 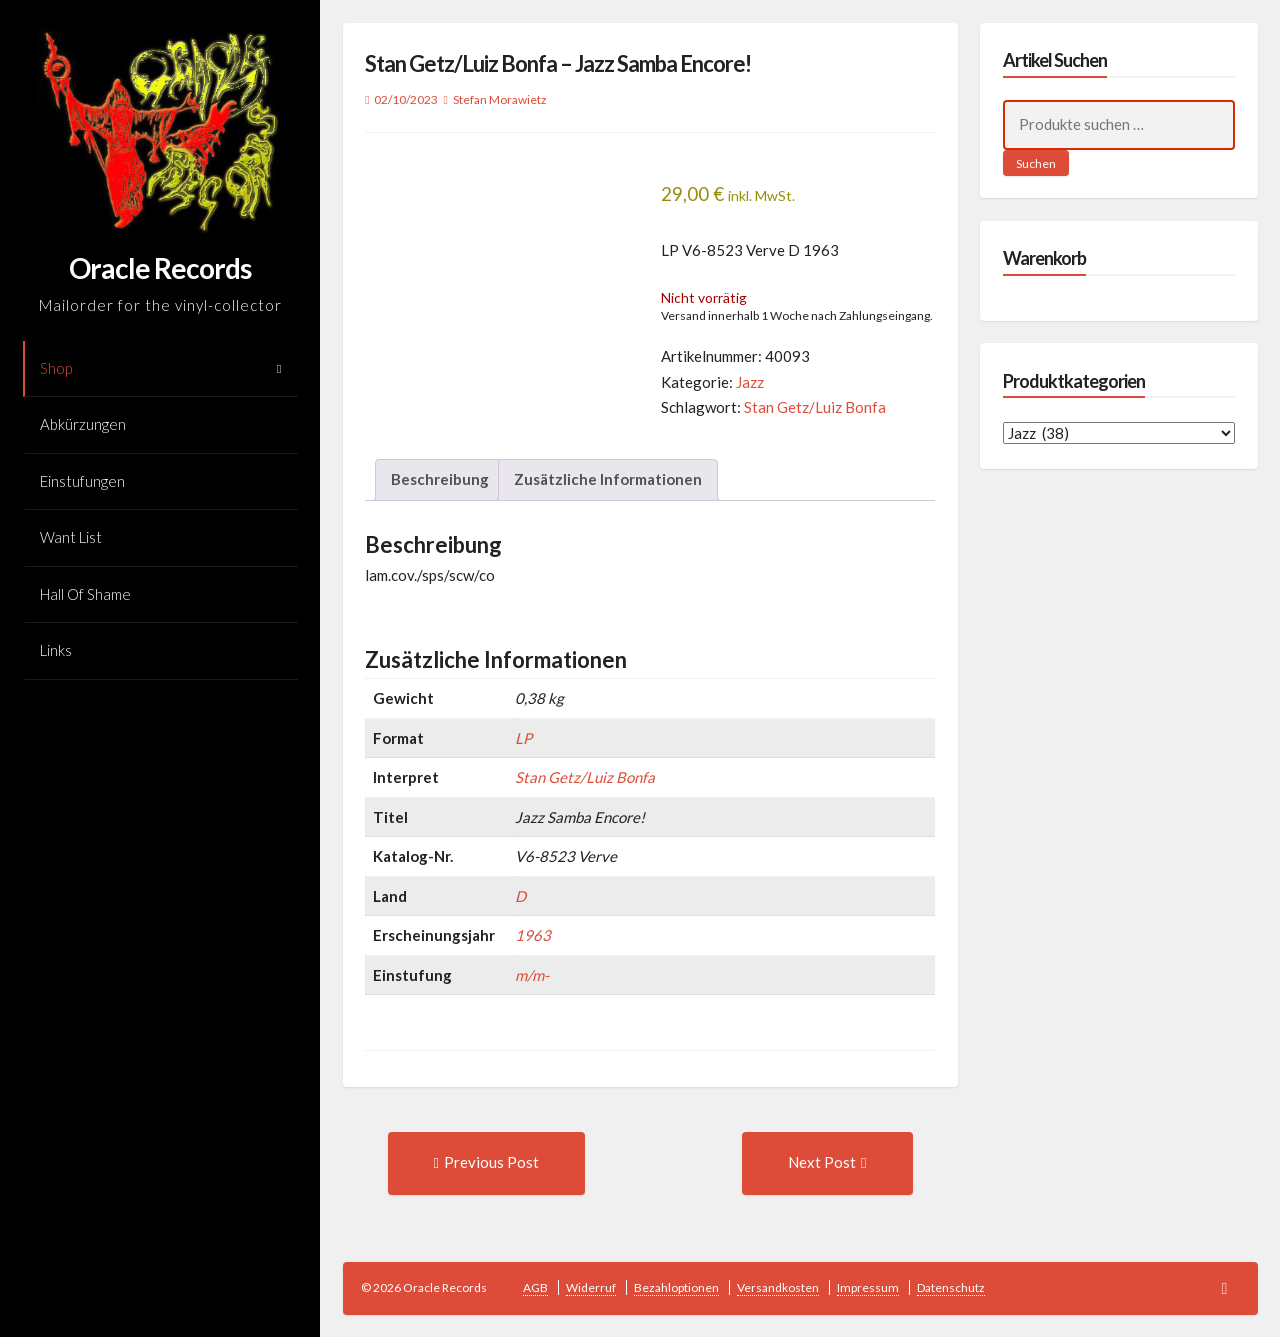 What do you see at coordinates (85, 594) in the screenshot?
I see `Hall Of Shame` at bounding box center [85, 594].